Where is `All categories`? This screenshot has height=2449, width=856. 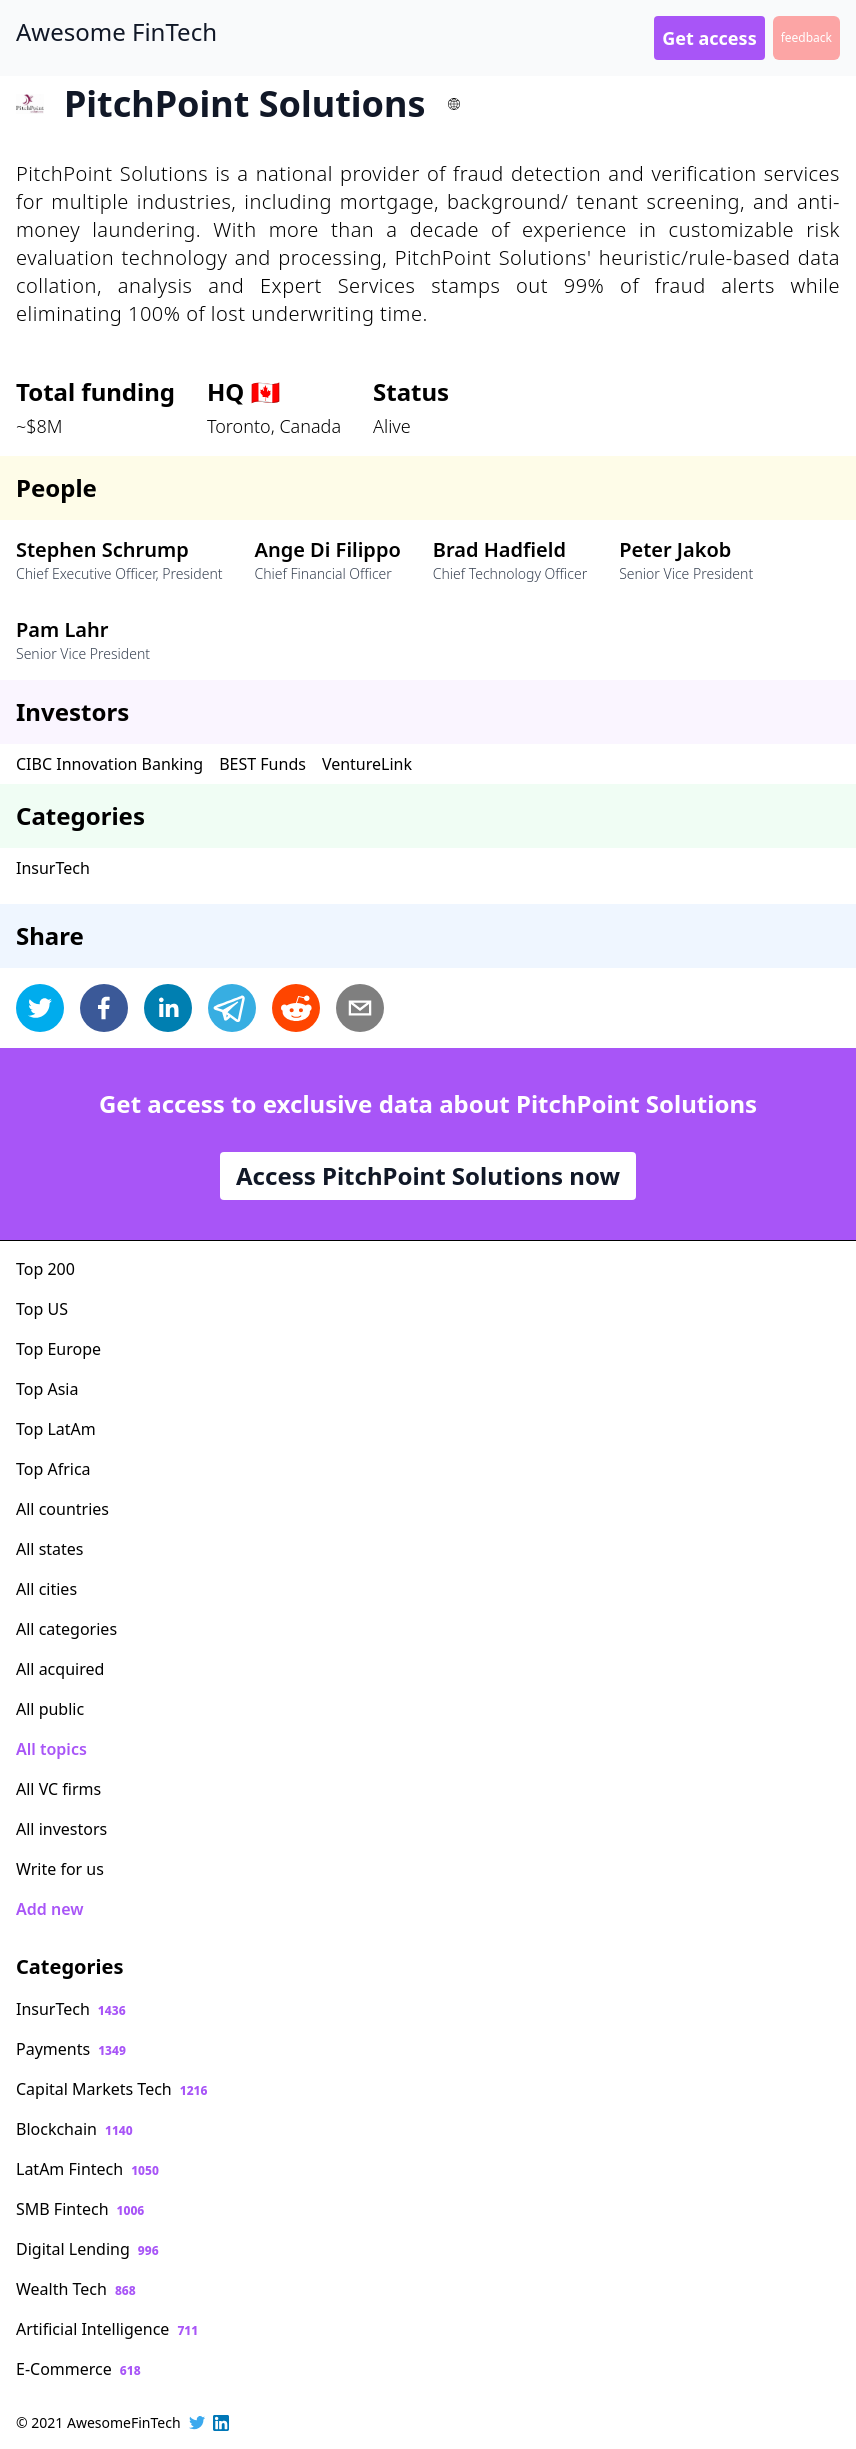
All categories is located at coordinates (66, 1629).